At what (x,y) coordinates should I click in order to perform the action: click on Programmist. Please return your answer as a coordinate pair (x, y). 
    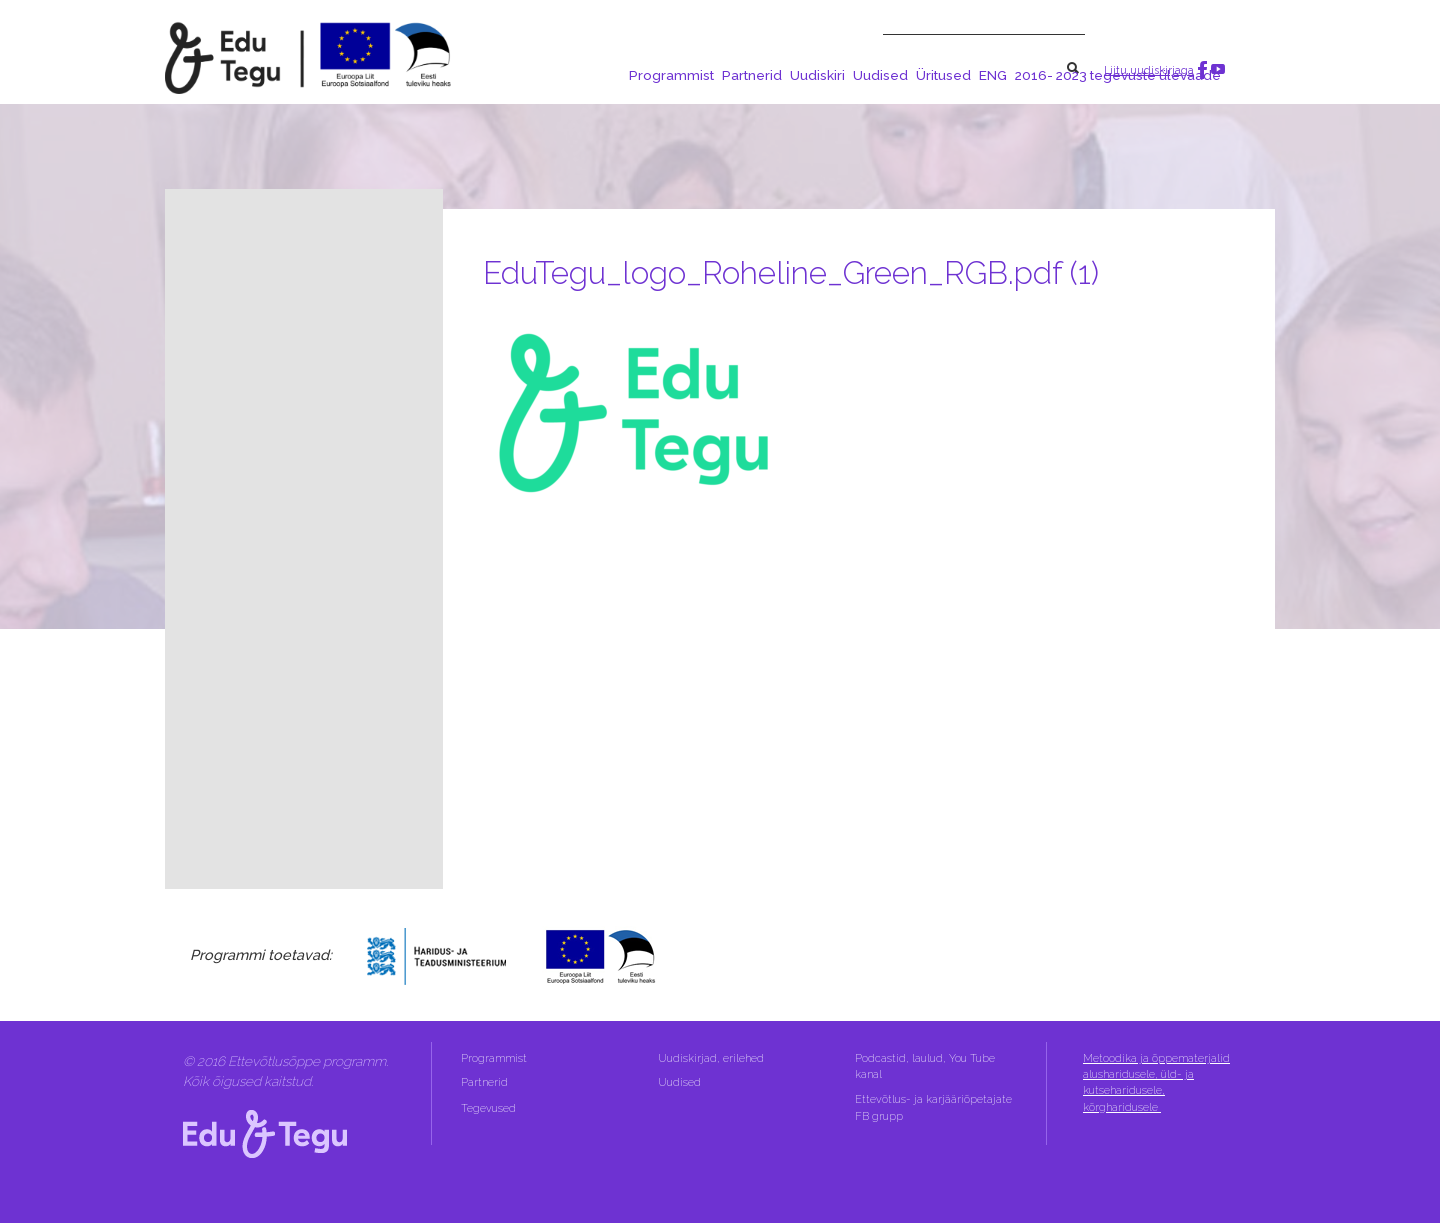
    Looking at the image, I should click on (671, 75).